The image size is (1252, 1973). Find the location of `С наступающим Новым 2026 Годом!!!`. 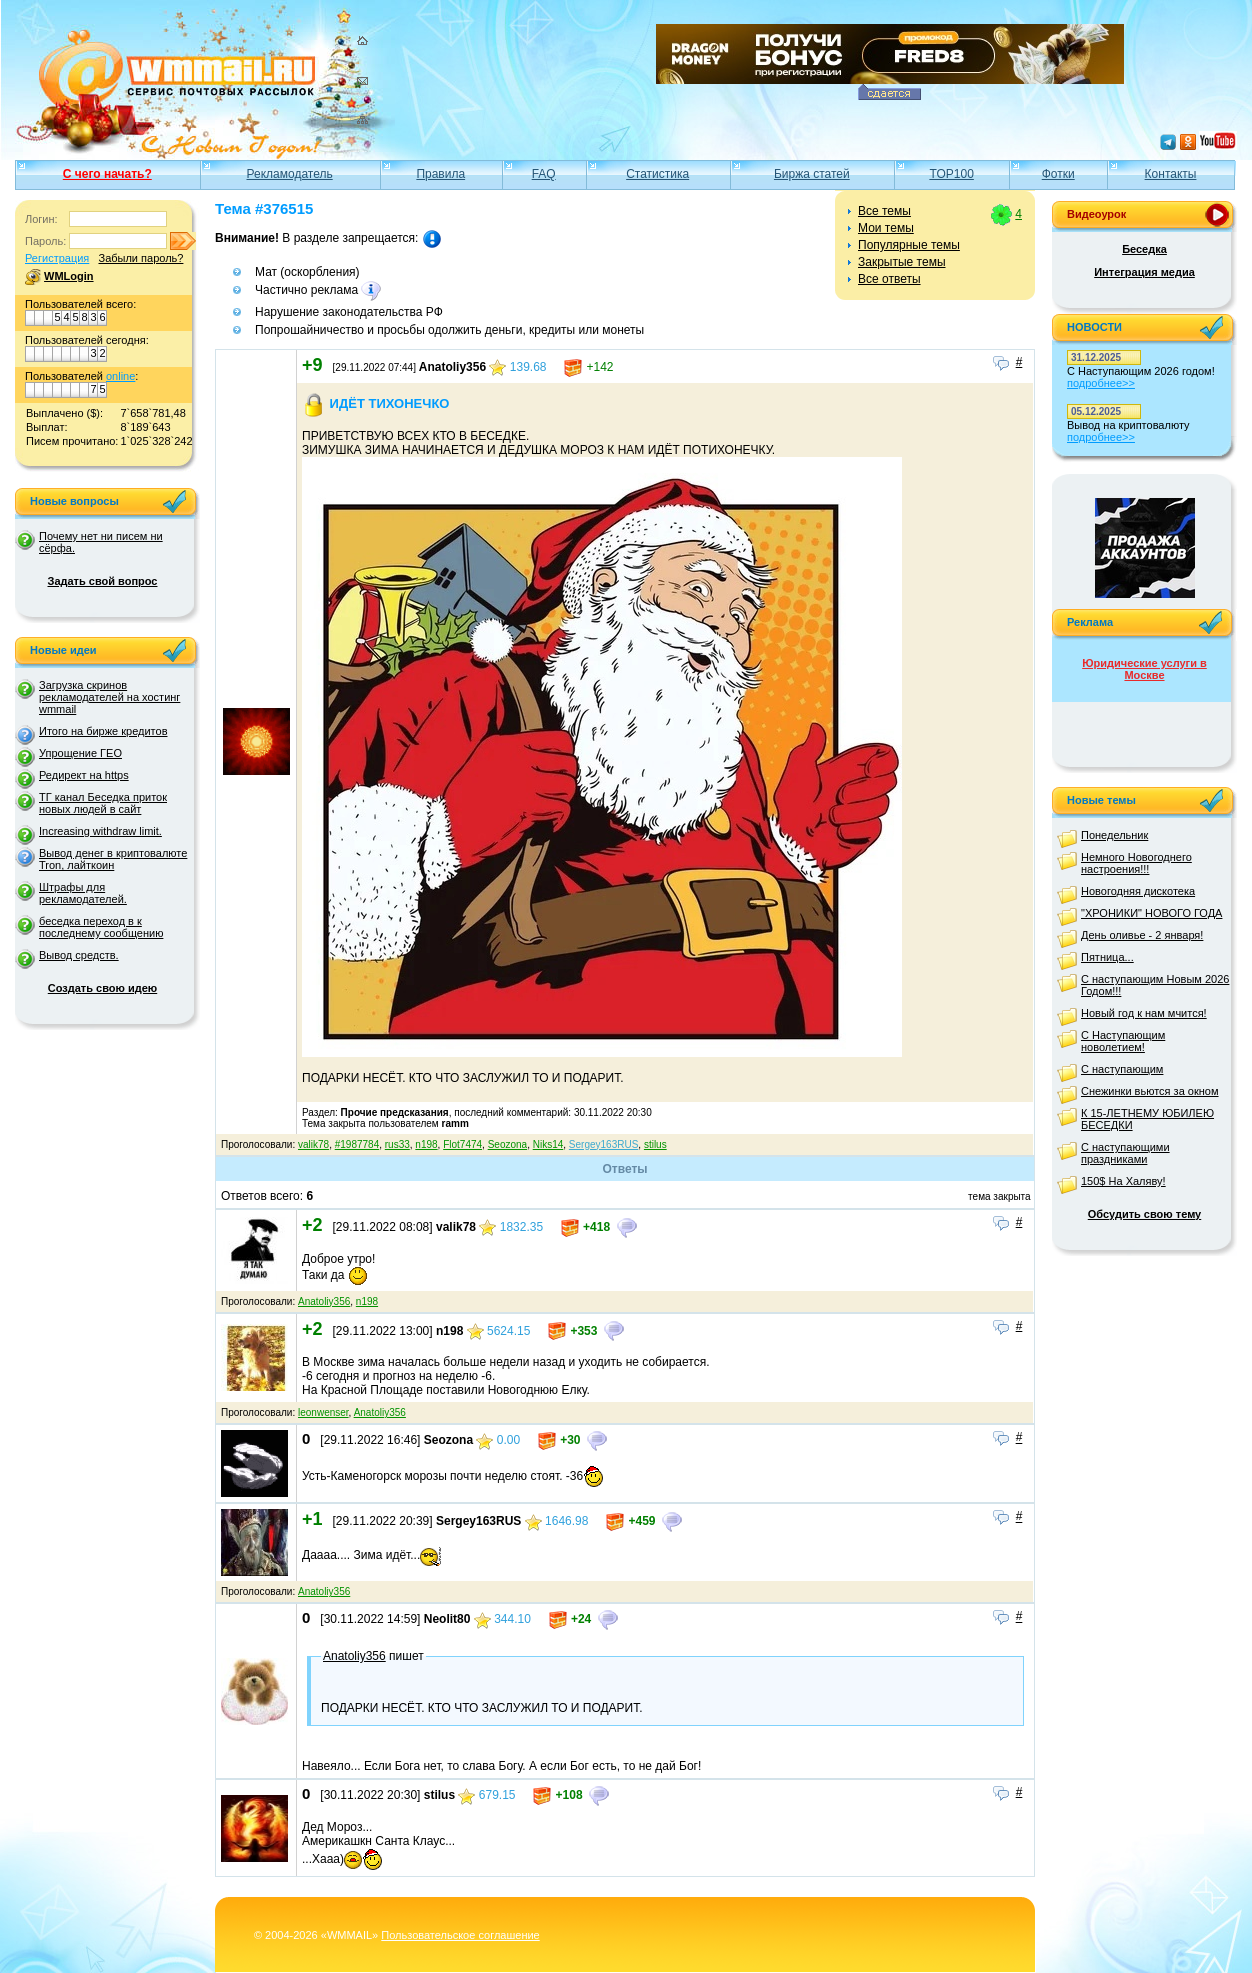

С наступающим Новым 2026 Годом!!! is located at coordinates (1155, 985).